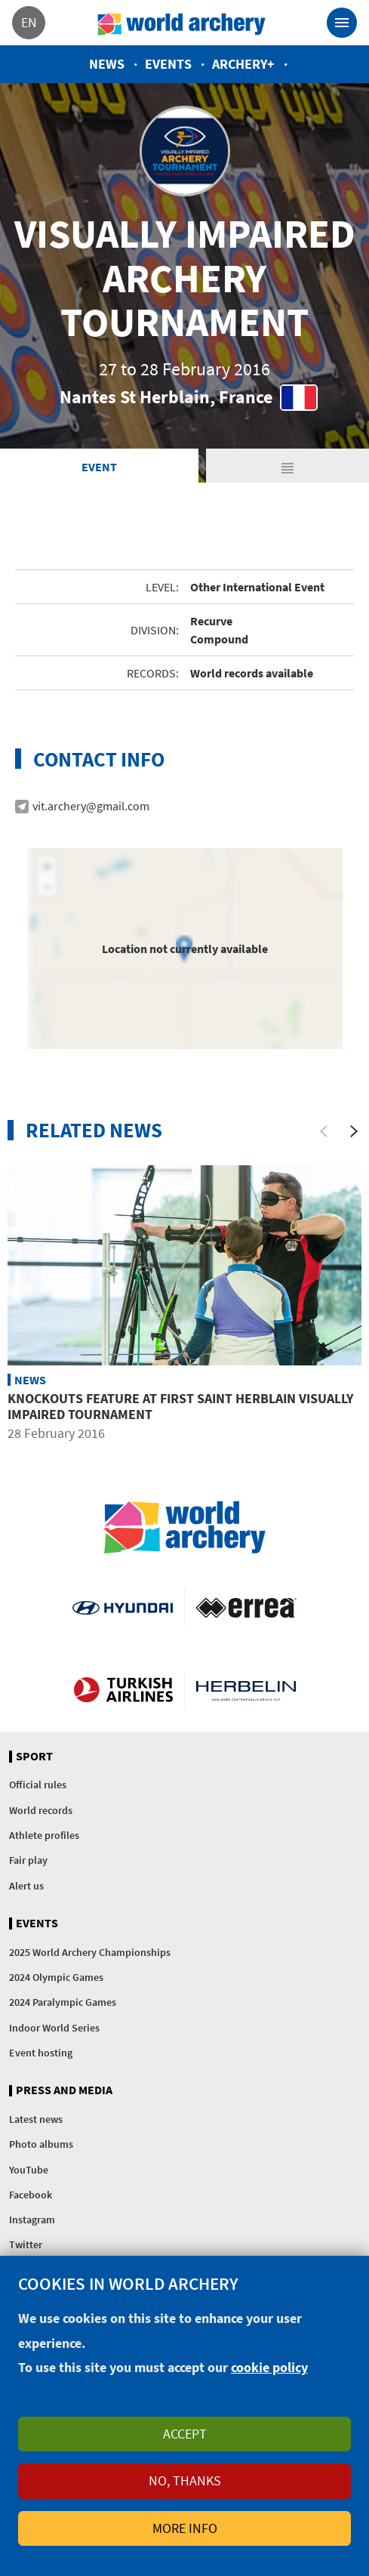 This screenshot has height=2576, width=369. What do you see at coordinates (90, 1952) in the screenshot?
I see `2025 World Archery Championships` at bounding box center [90, 1952].